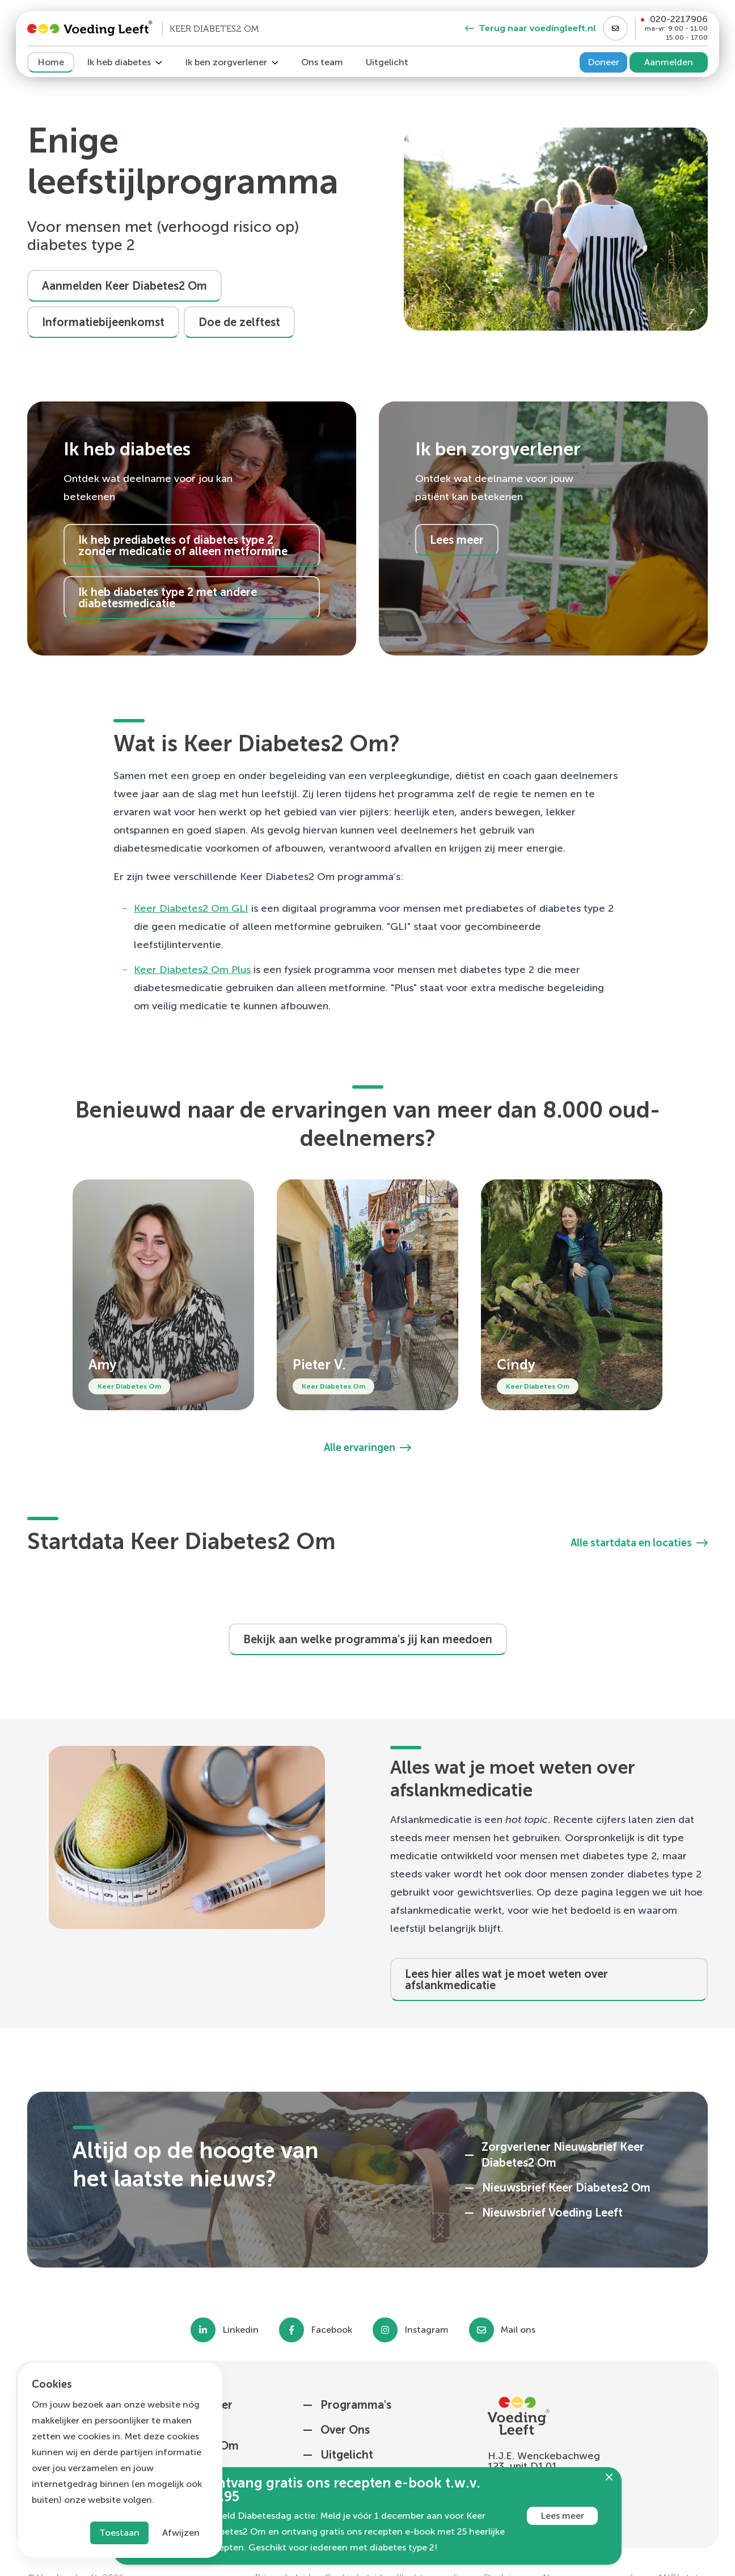 The width and height of the screenshot is (735, 2576). I want to click on Ik heb prediabetes of diabetes type 2 zonder medicatie of alleen metformine, so click(183, 545).